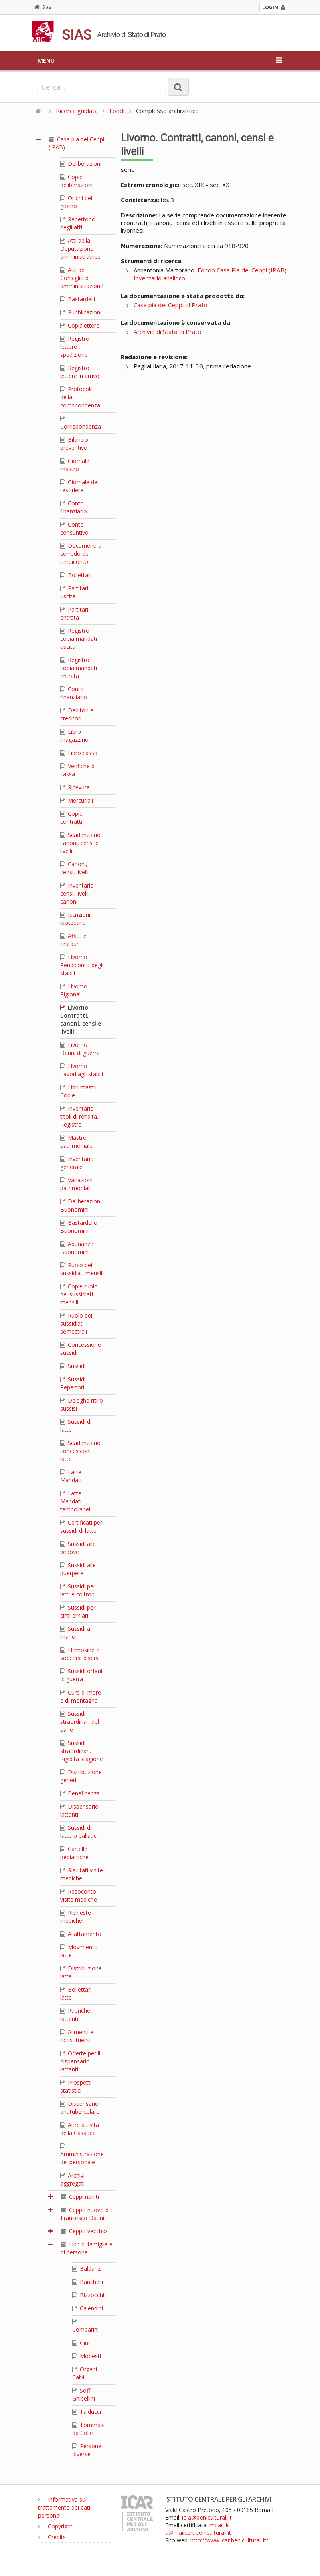 The image size is (320, 2576). Describe the element at coordinates (78, 1895) in the screenshot. I see `Resoconto visite mediche` at that location.